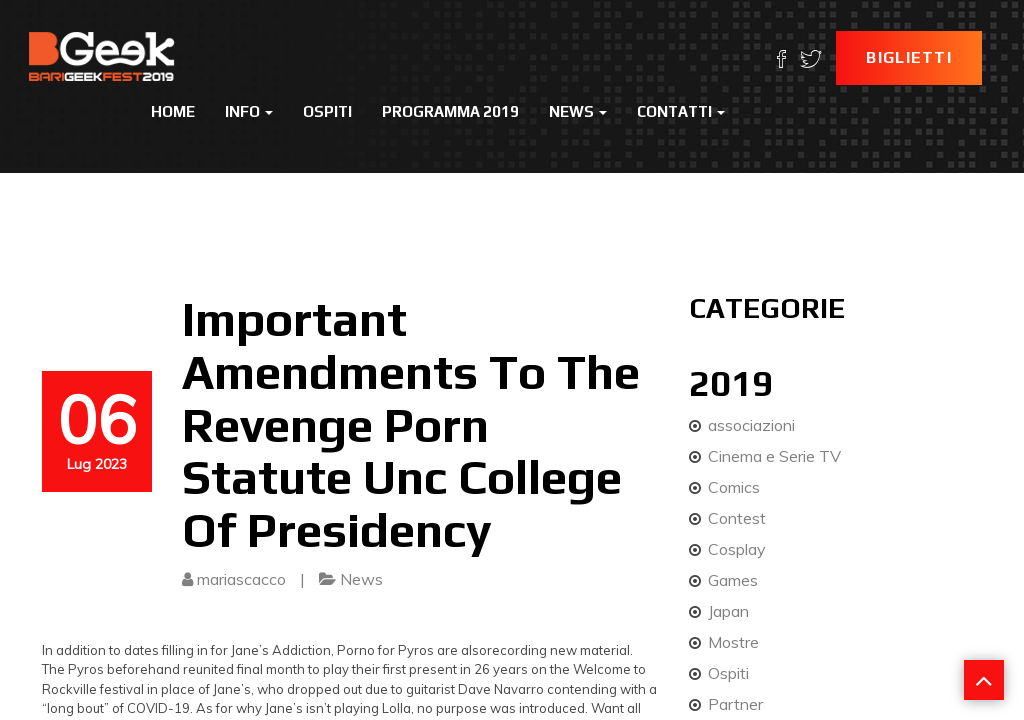 This screenshot has height=720, width=1024. Describe the element at coordinates (450, 111) in the screenshot. I see `Programma 2019` at that location.